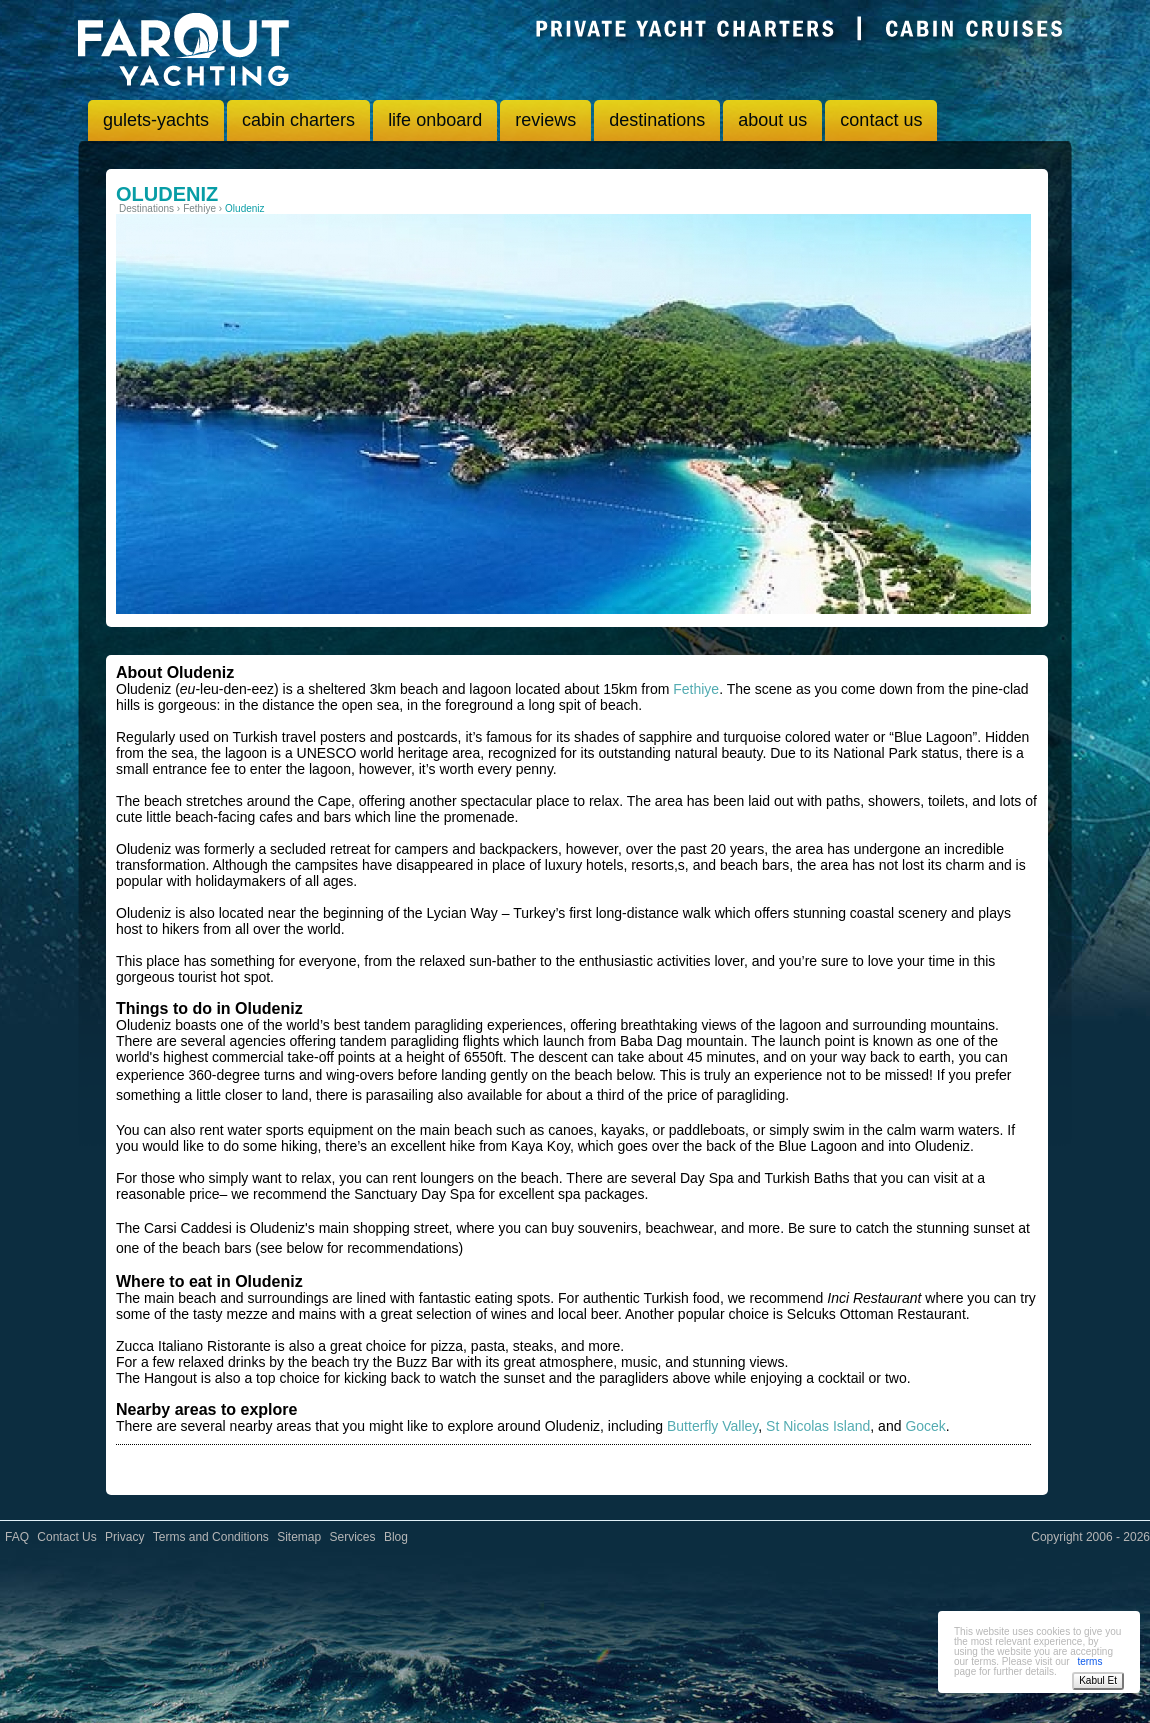 The width and height of the screenshot is (1150, 1723). Describe the element at coordinates (772, 120) in the screenshot. I see `about us` at that location.